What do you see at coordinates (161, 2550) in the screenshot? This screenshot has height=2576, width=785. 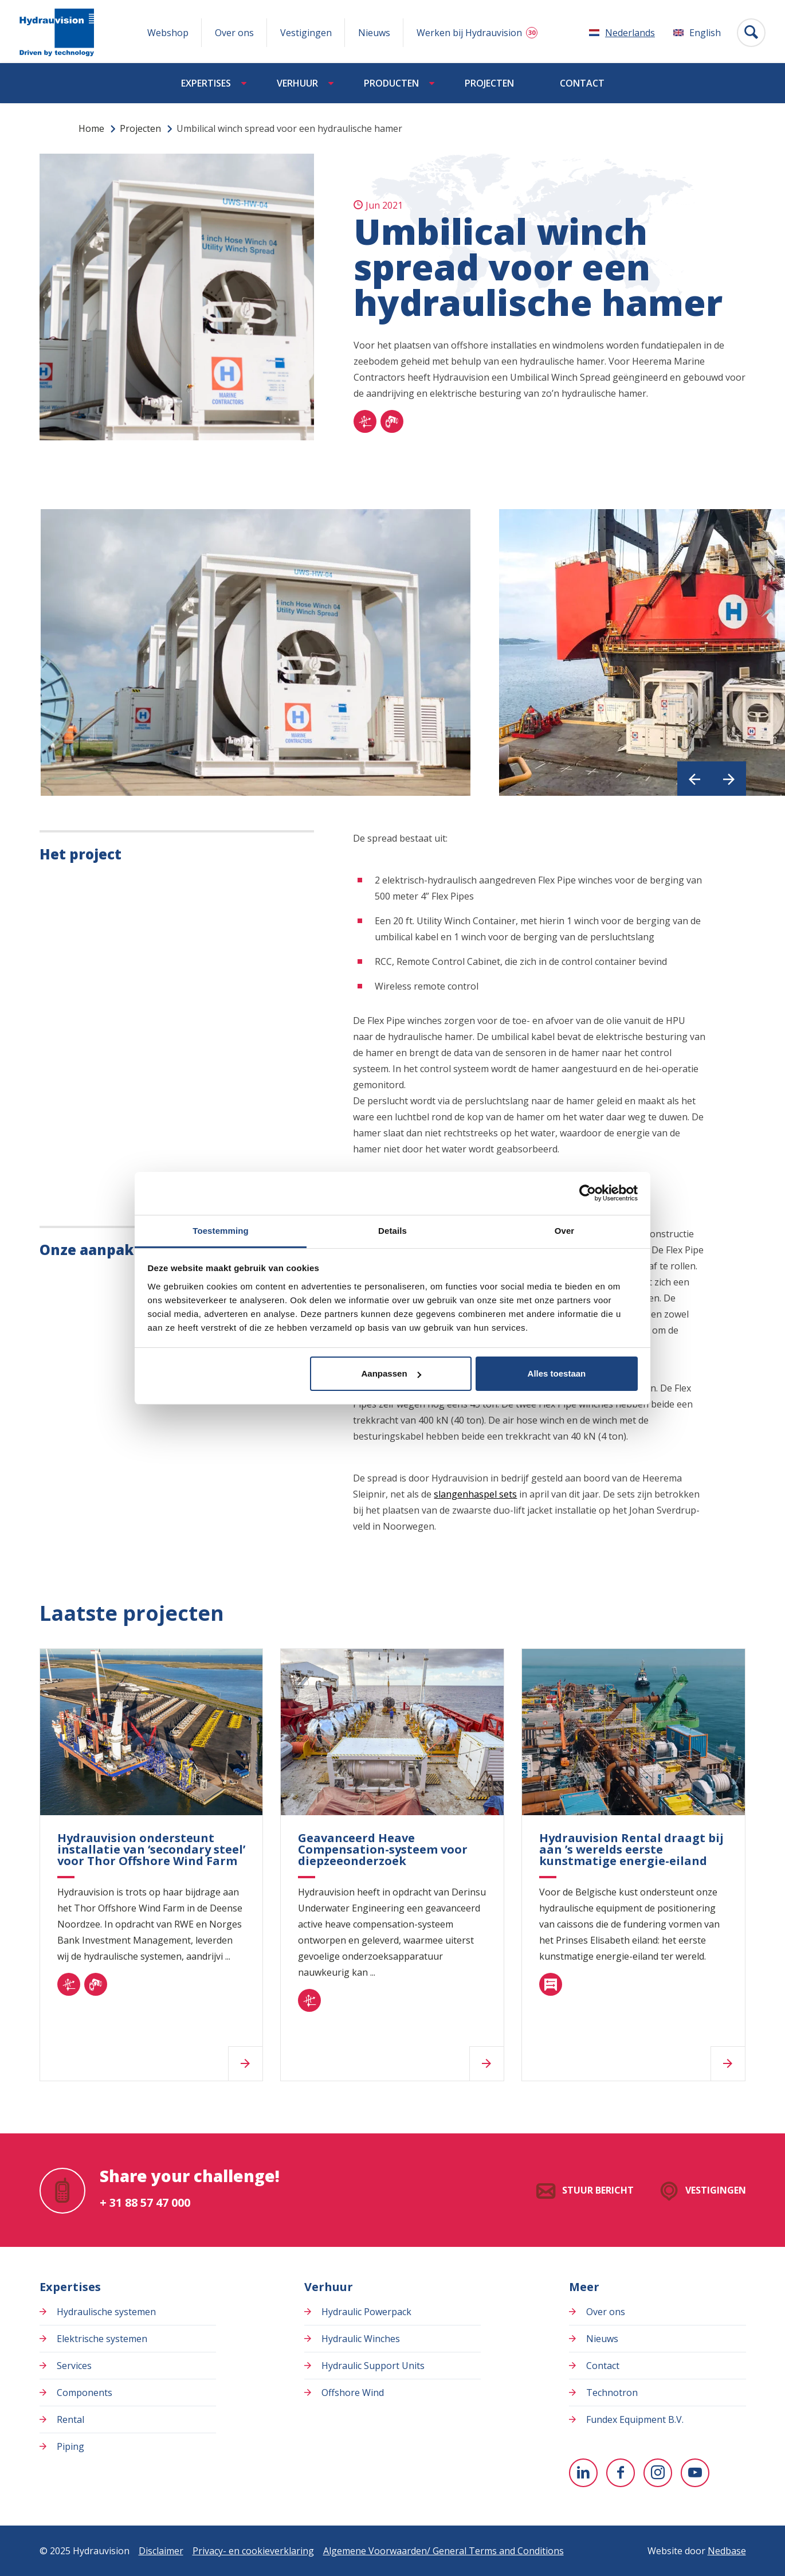 I see `Disclaimer` at bounding box center [161, 2550].